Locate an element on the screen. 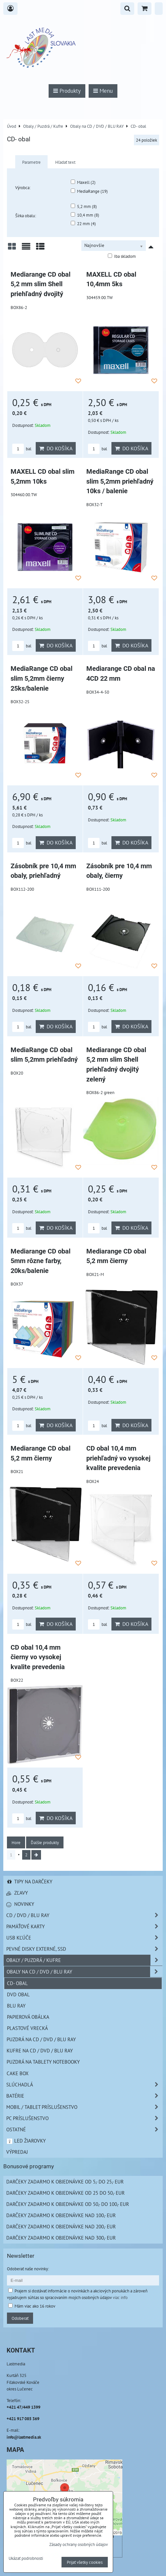 The image size is (166, 2576). info@lastmedia.sk is located at coordinates (24, 2437).